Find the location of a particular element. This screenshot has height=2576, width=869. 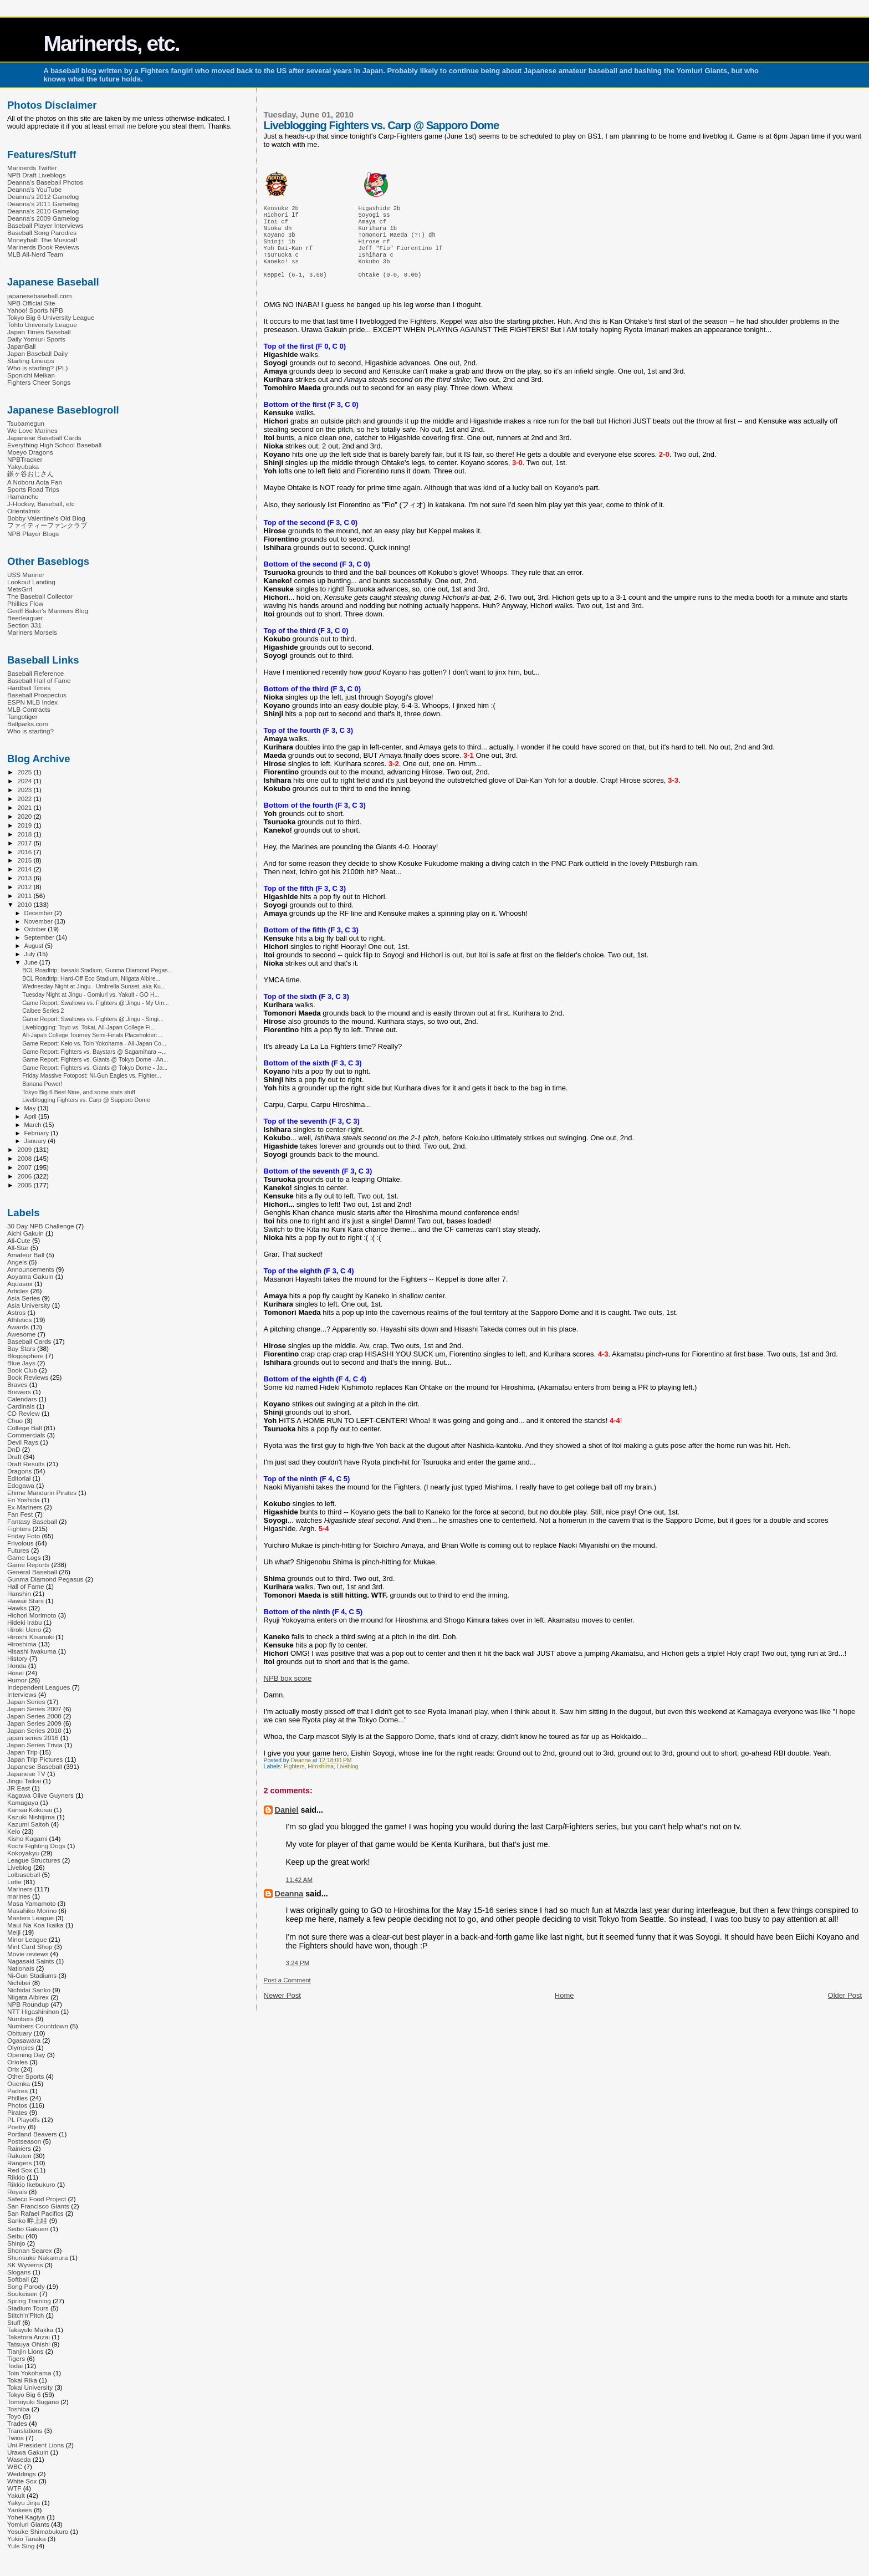

Toin Yokohama is located at coordinates (29, 2372).